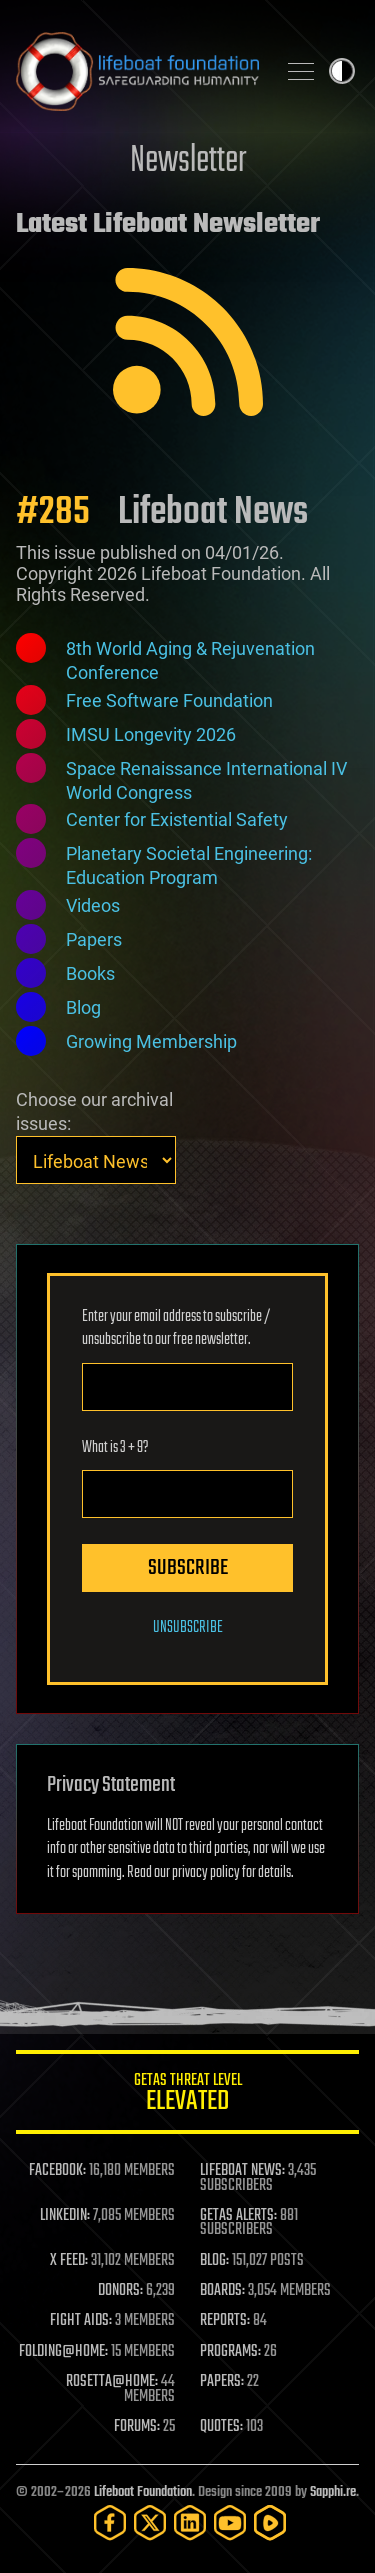  Describe the element at coordinates (188, 1568) in the screenshot. I see `Subscribe` at that location.